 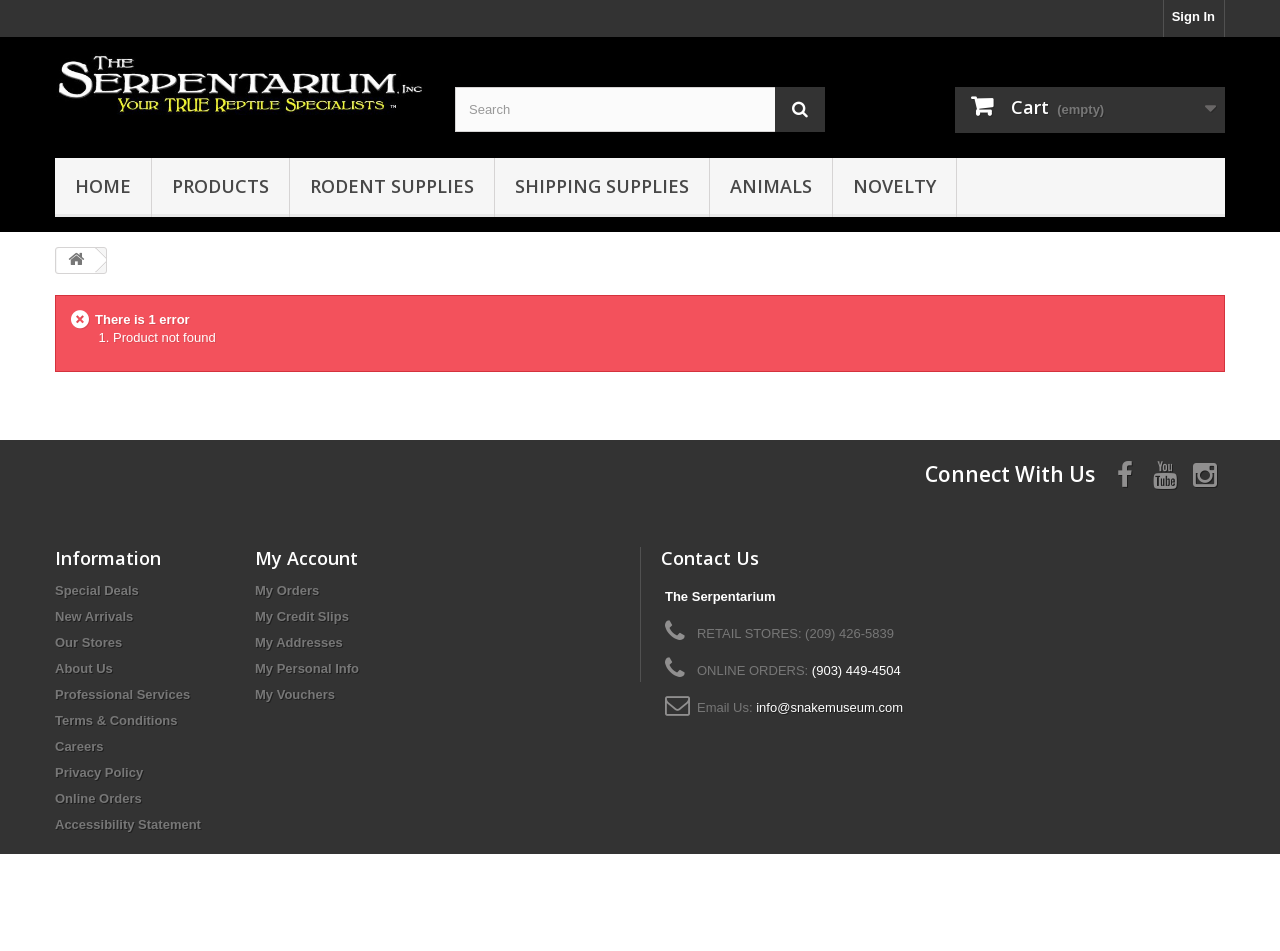 What do you see at coordinates (122, 694) in the screenshot?
I see `Professional Services` at bounding box center [122, 694].